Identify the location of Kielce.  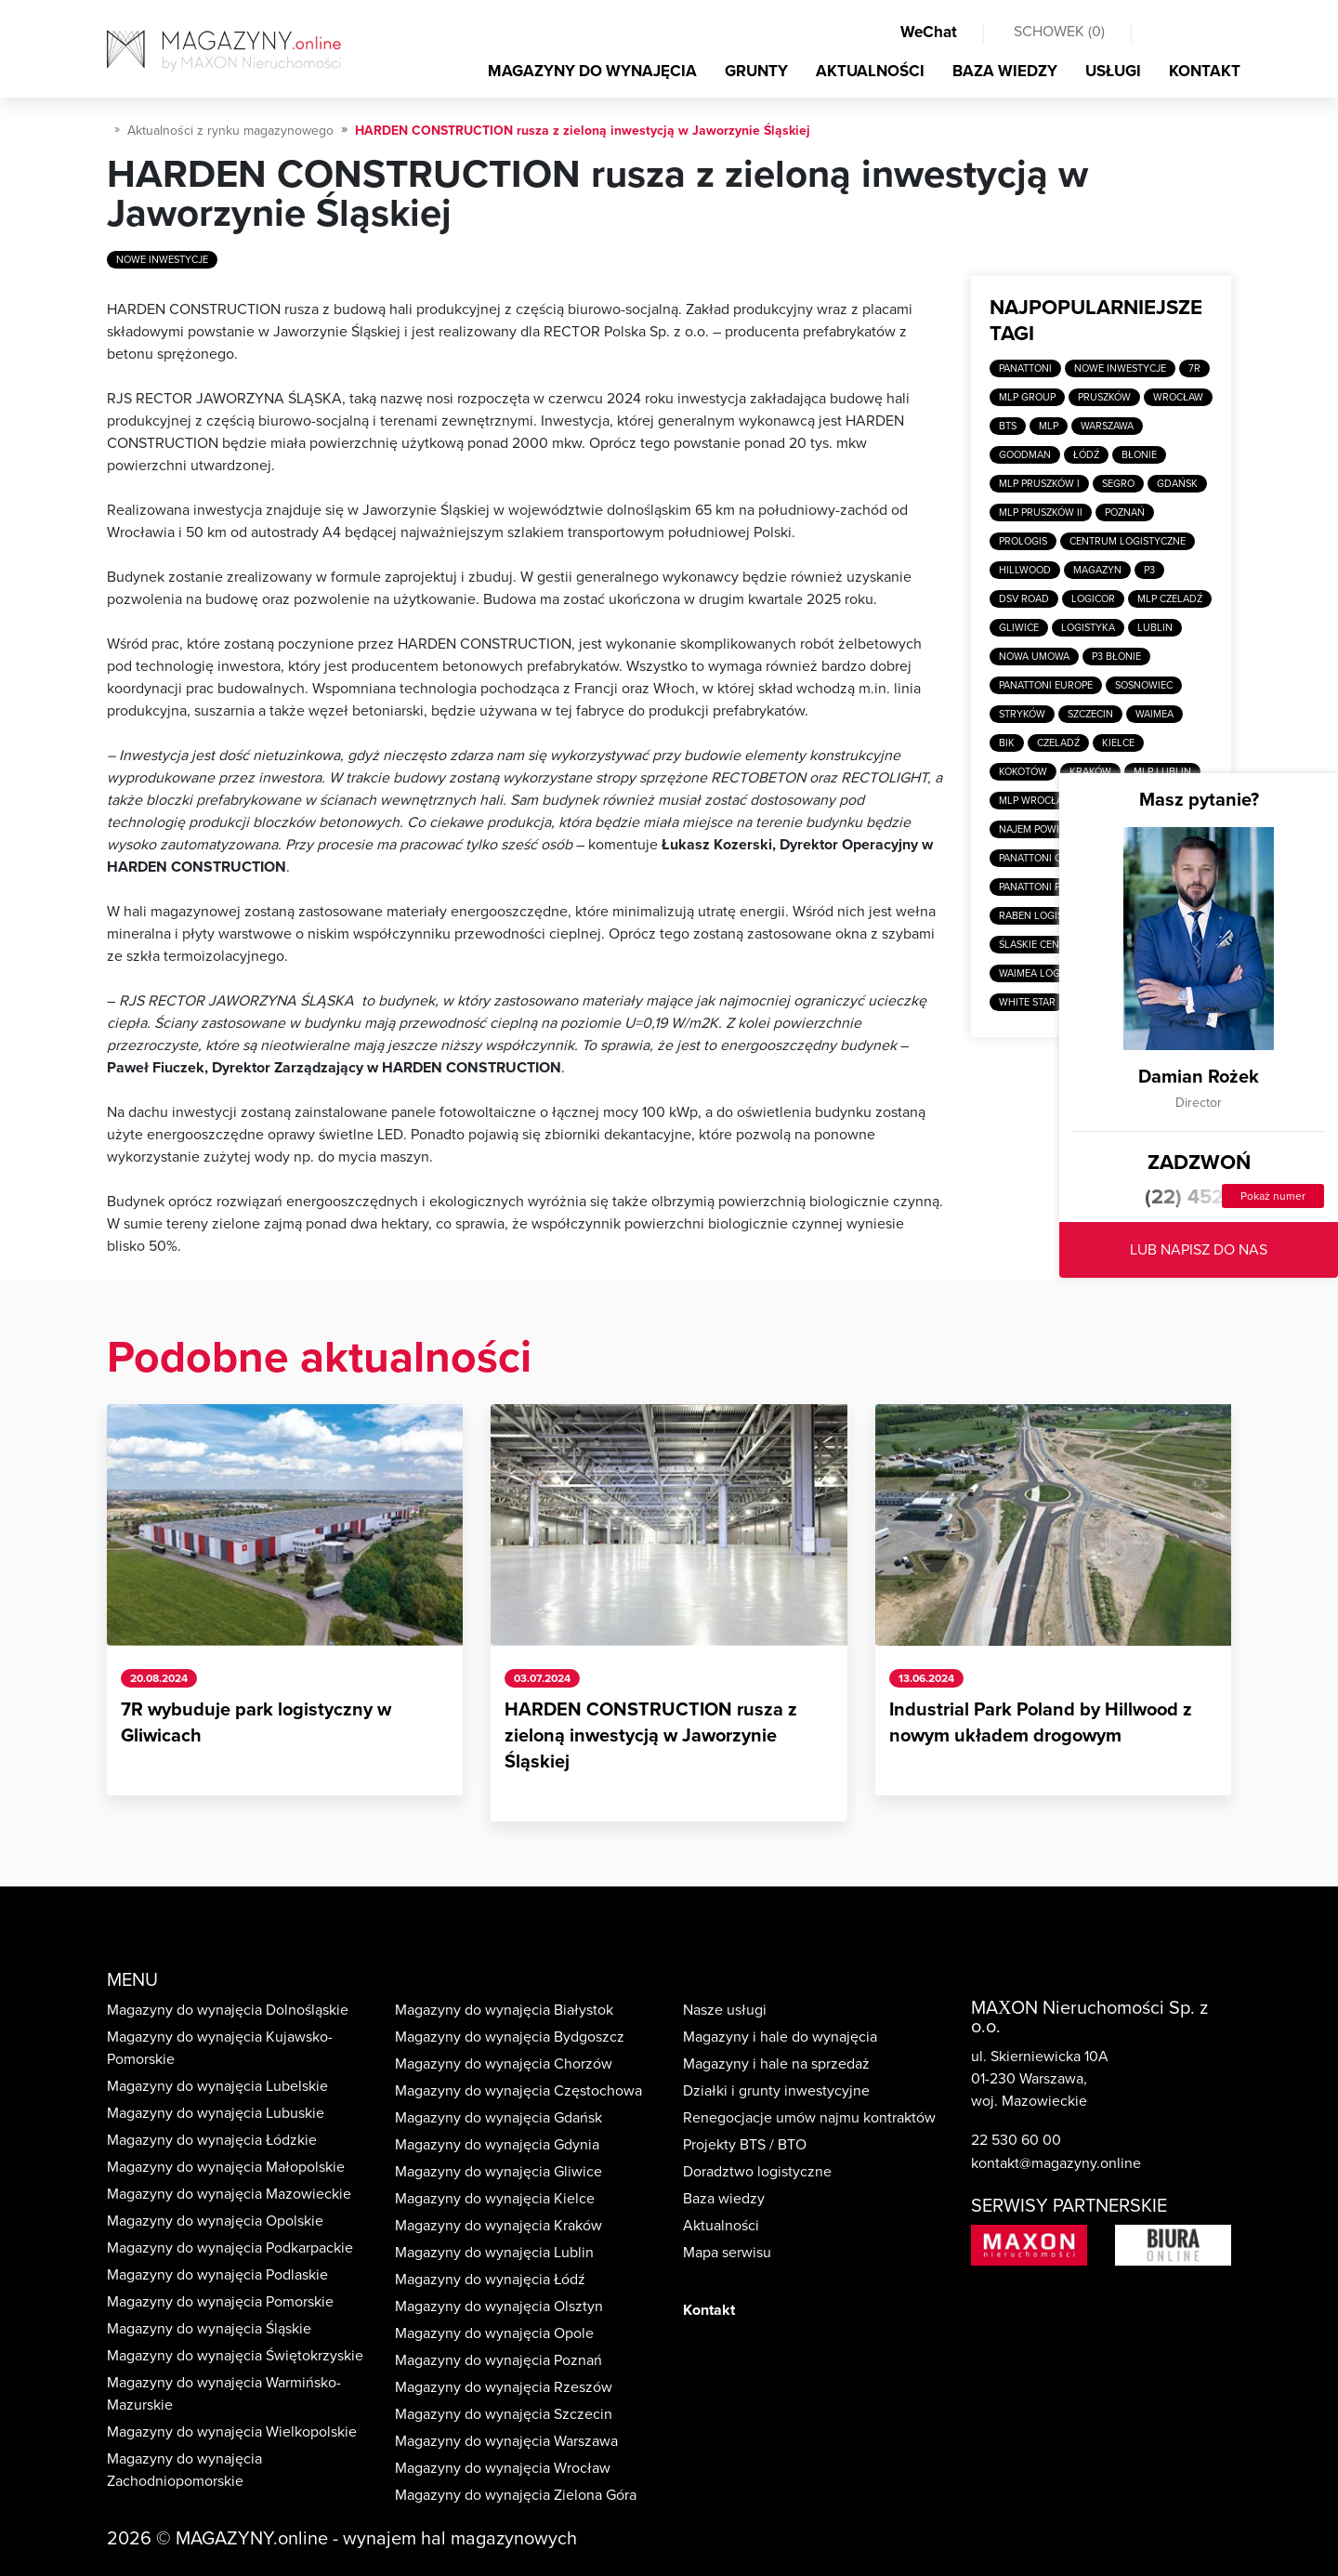
(1118, 743).